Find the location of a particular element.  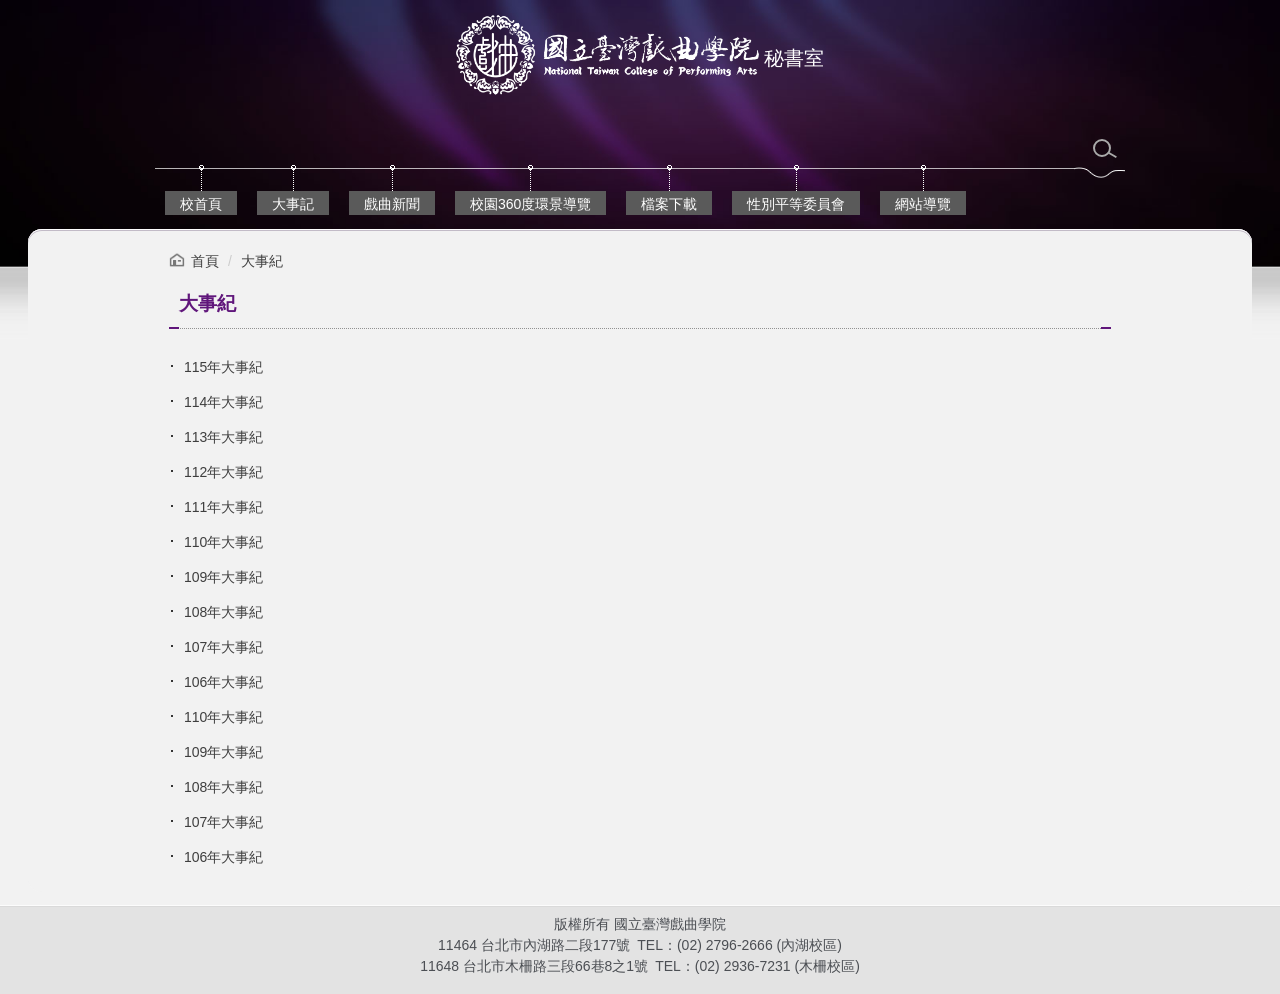

性別平等委員會 is located at coordinates (796, 204).